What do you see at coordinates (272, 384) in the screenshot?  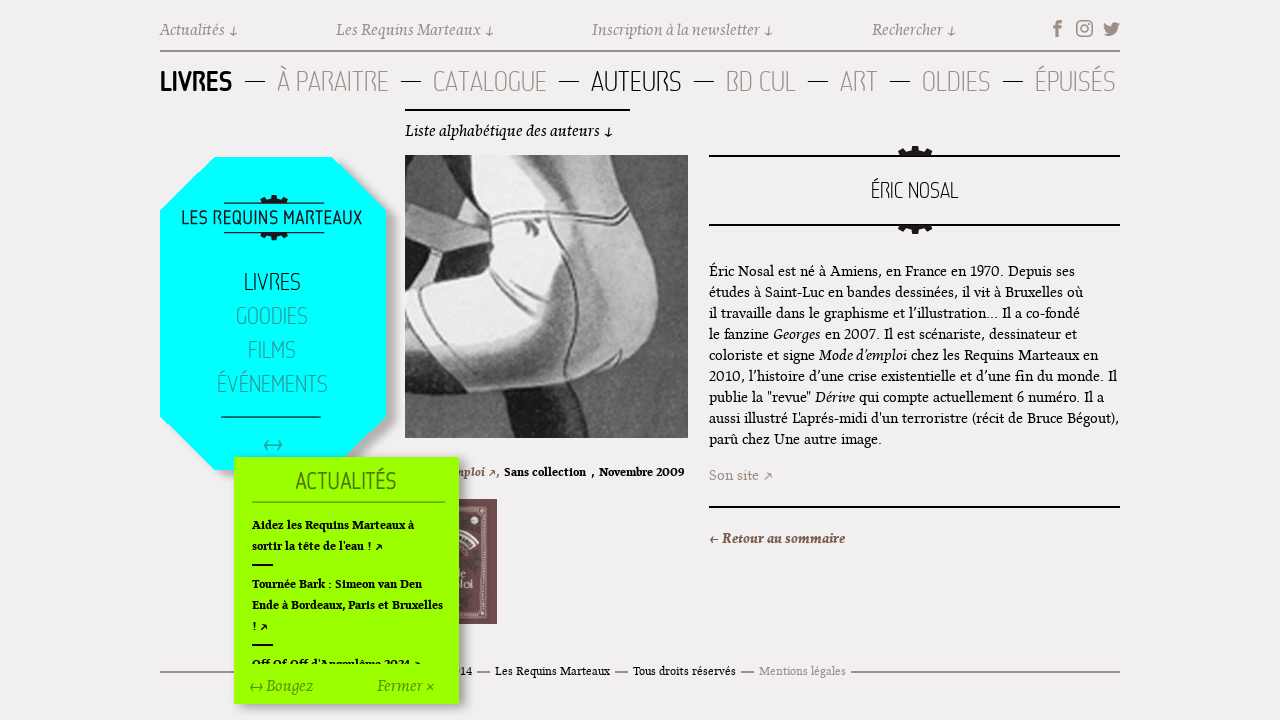 I see `Événements` at bounding box center [272, 384].